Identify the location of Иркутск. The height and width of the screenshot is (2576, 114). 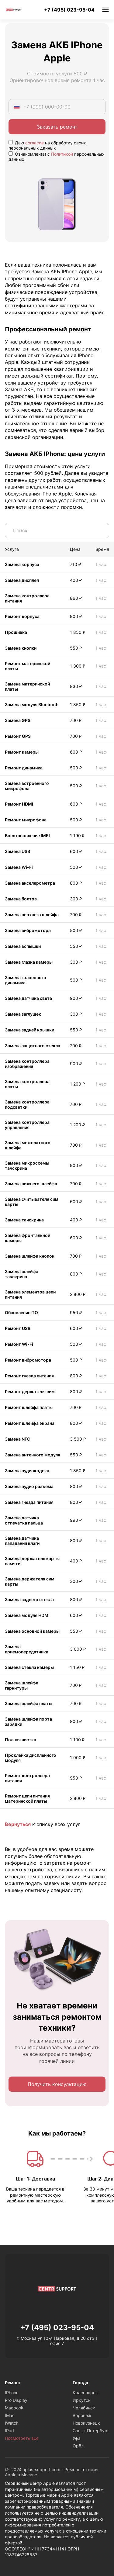
(82, 2400).